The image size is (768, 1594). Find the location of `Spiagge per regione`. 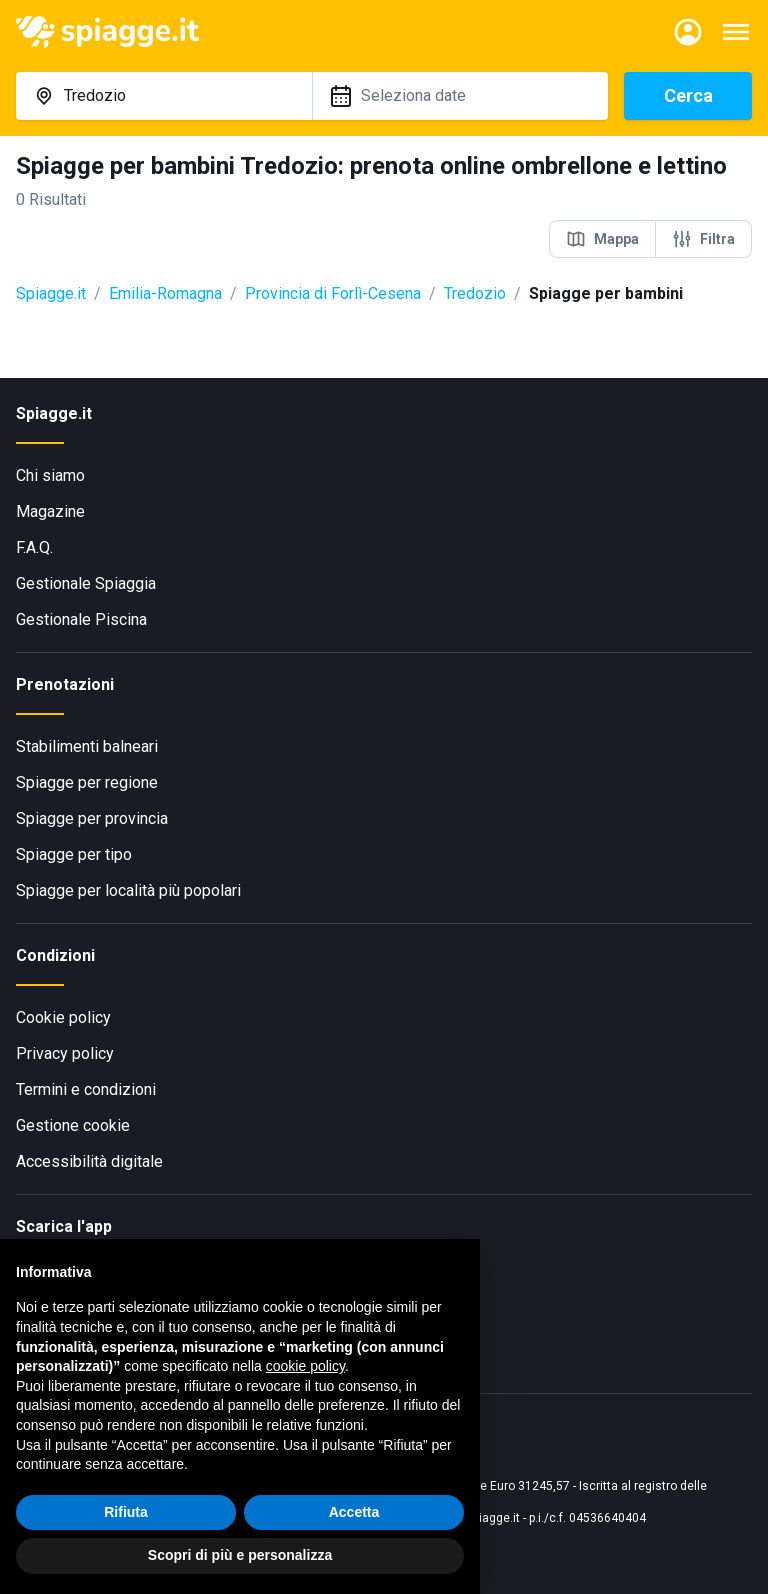

Spiagge per regione is located at coordinates (87, 782).